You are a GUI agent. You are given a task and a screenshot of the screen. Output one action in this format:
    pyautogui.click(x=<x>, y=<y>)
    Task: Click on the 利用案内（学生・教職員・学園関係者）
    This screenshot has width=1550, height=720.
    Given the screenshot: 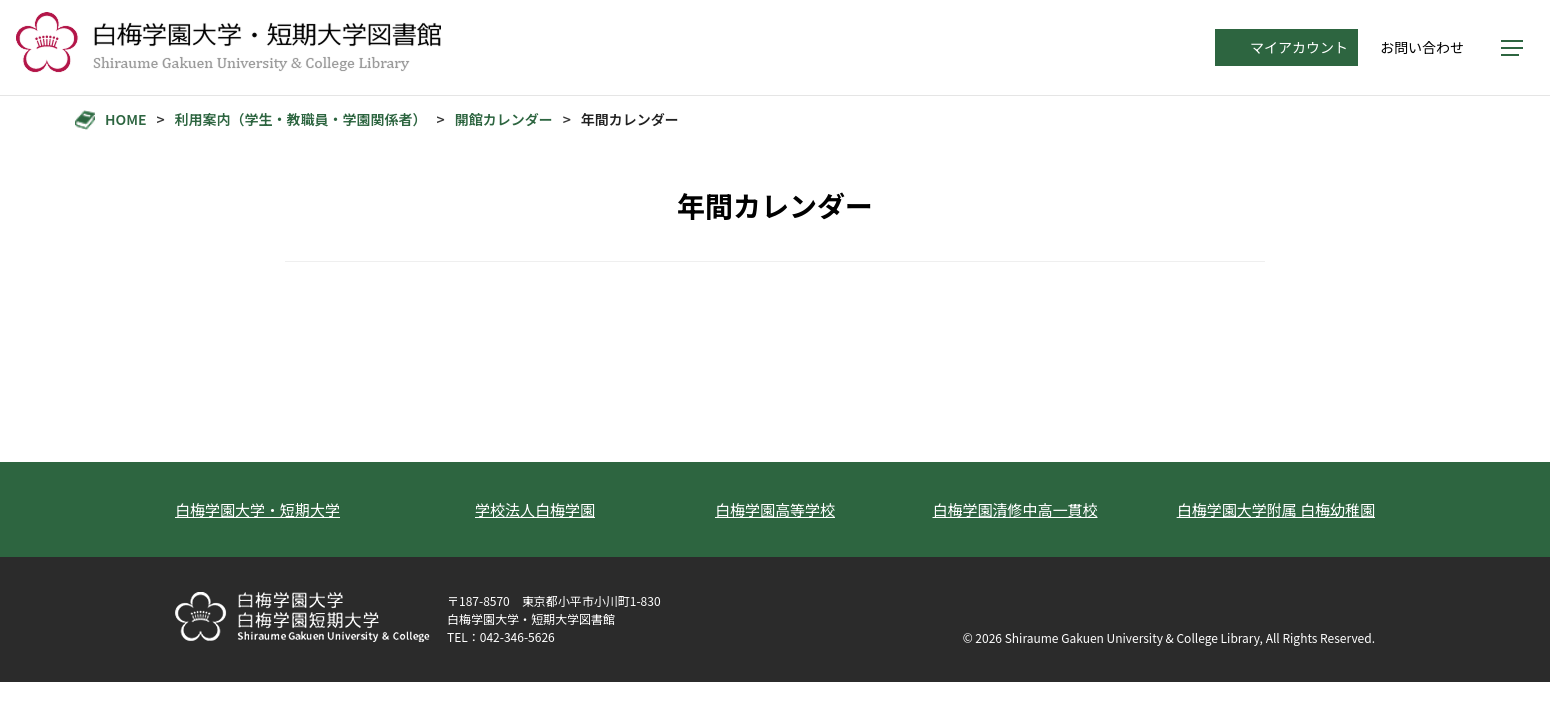 What is the action you would take?
    pyautogui.click(x=301, y=119)
    